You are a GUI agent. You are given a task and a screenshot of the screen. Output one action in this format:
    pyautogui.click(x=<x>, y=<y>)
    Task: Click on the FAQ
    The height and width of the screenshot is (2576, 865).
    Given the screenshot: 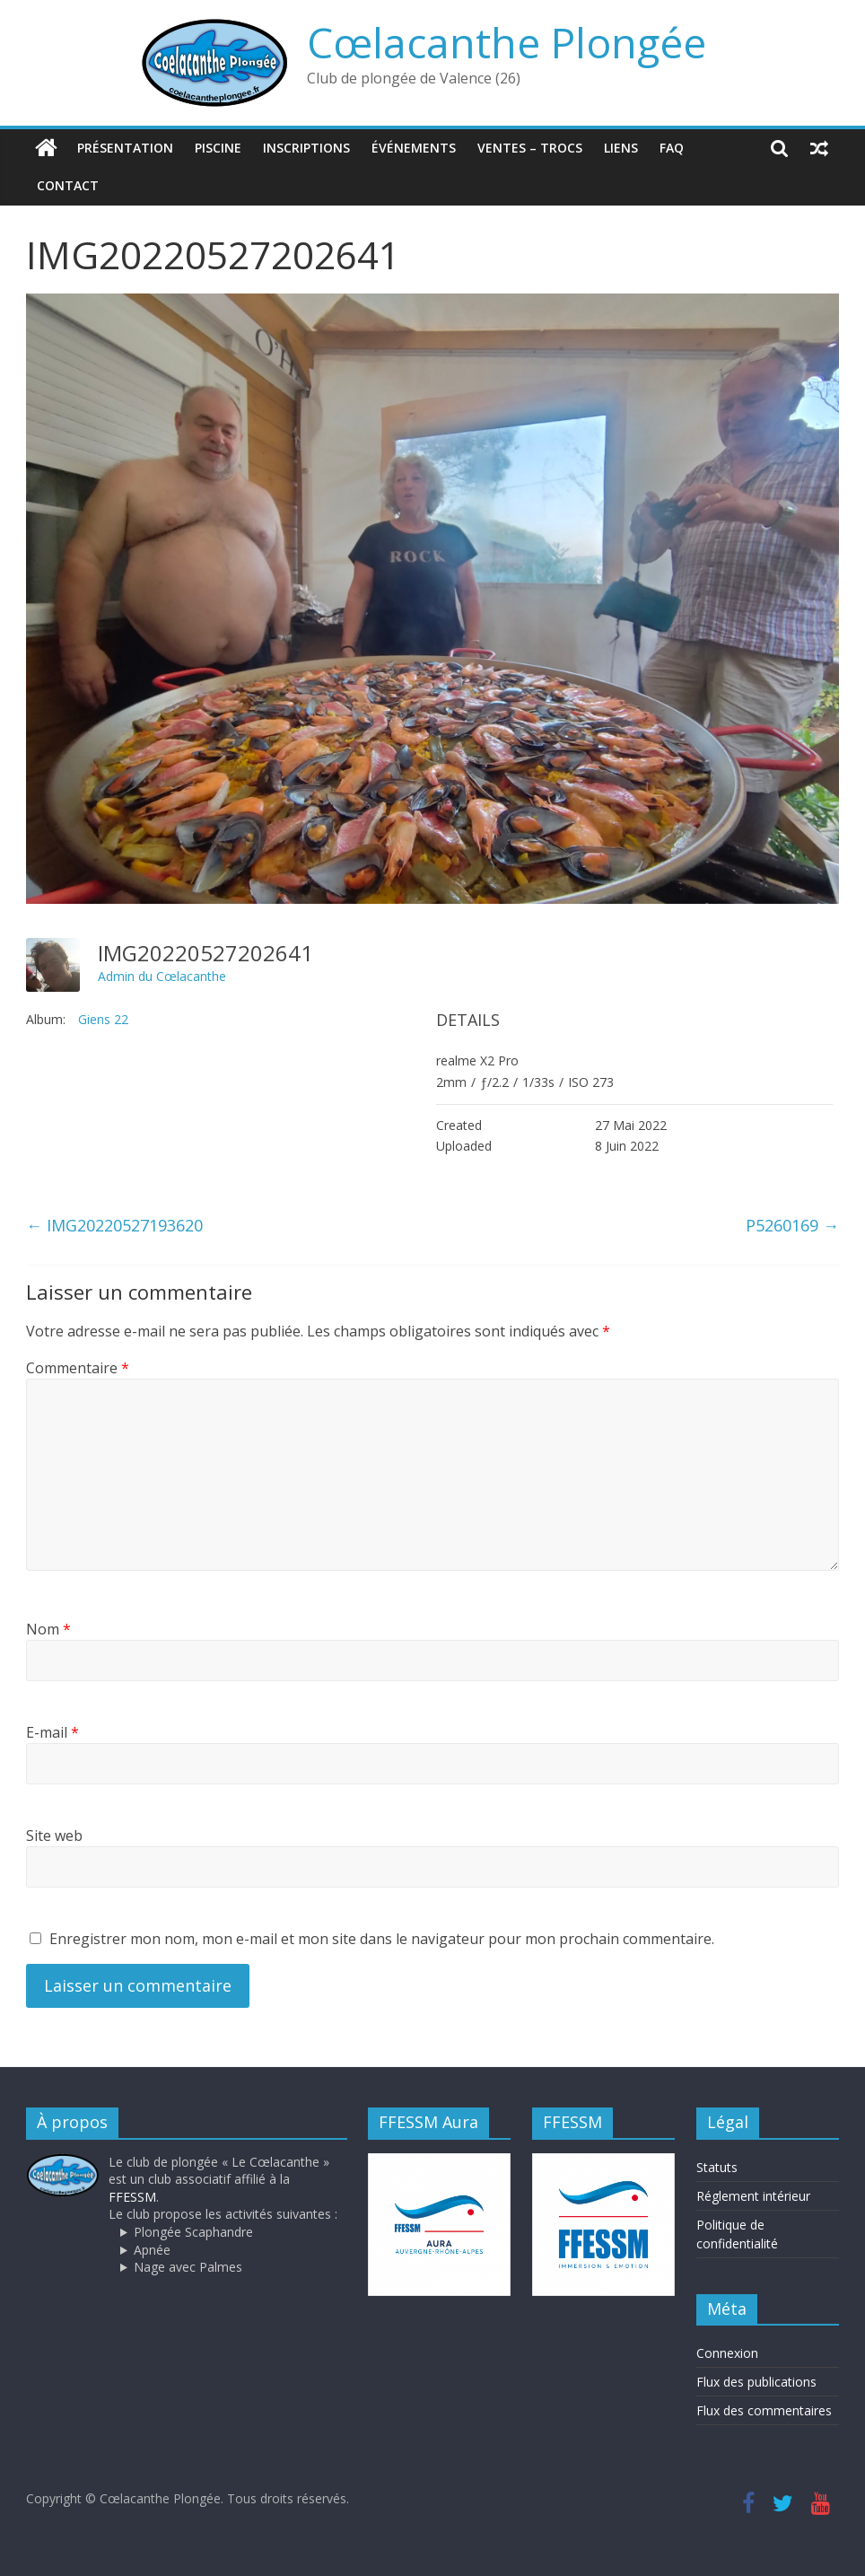 What is the action you would take?
    pyautogui.click(x=672, y=147)
    